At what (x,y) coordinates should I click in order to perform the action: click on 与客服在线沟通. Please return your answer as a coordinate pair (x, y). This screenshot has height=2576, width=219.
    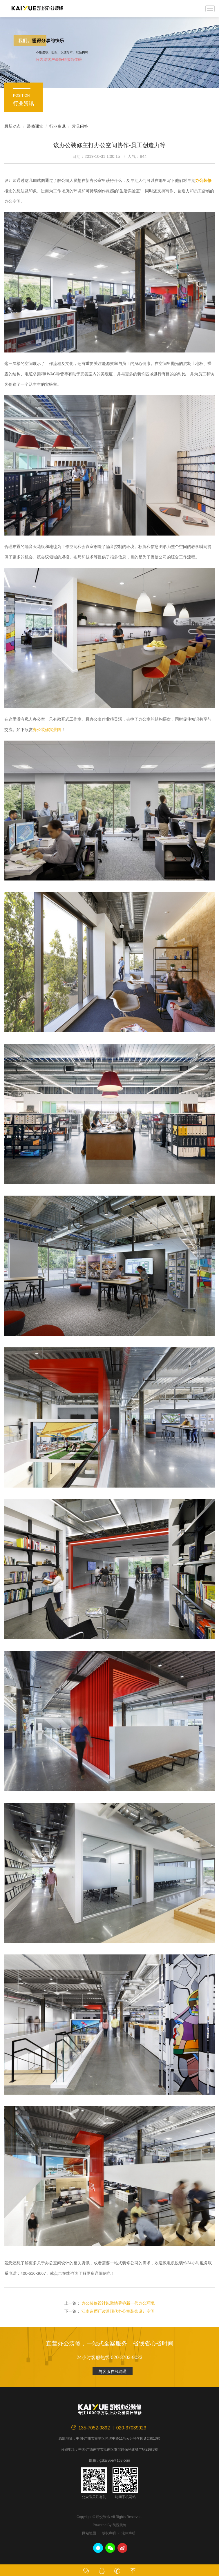
    Looking at the image, I should click on (112, 2371).